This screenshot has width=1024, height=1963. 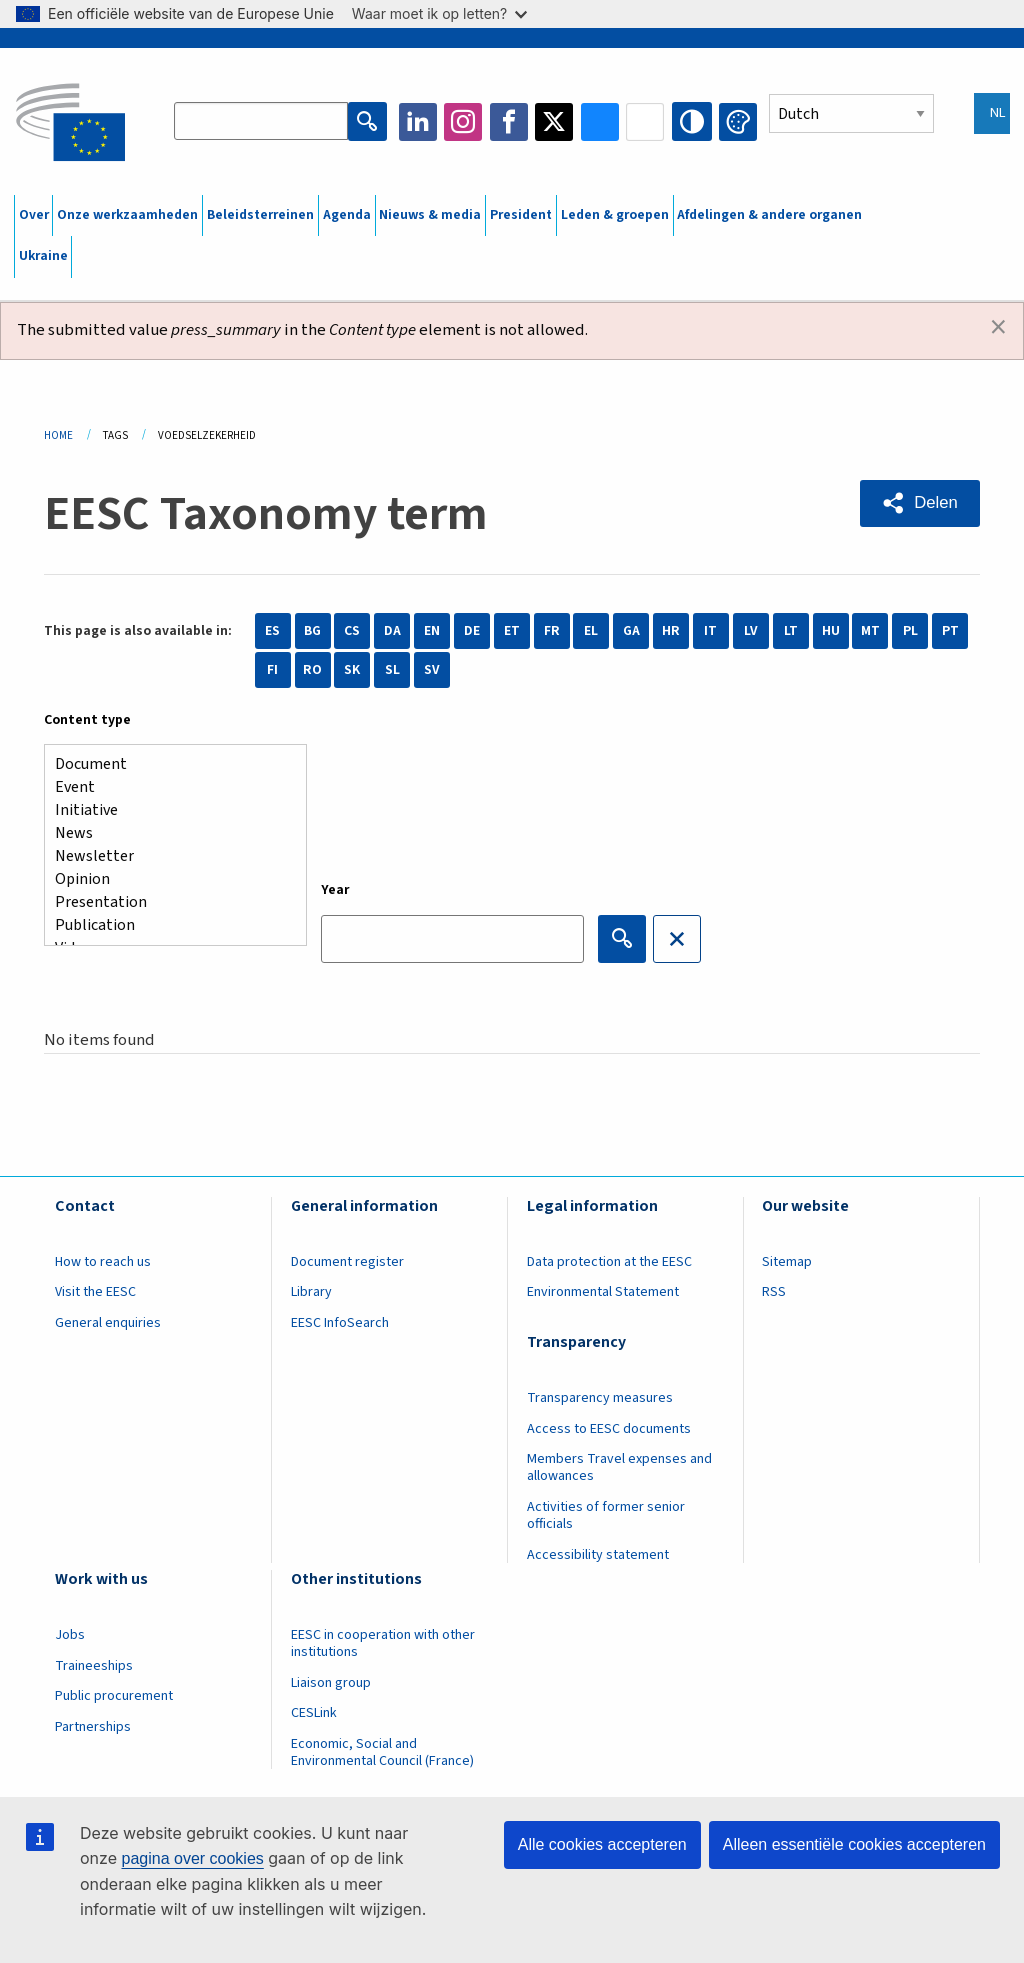 What do you see at coordinates (87, 720) in the screenshot?
I see `Content type` at bounding box center [87, 720].